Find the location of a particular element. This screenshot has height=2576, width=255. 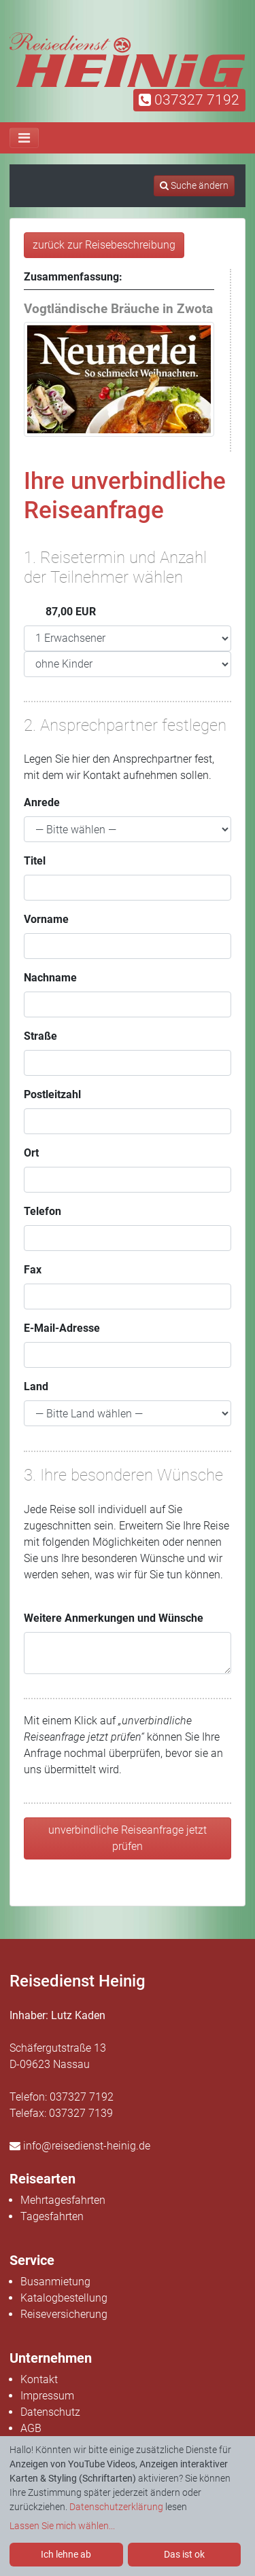

037327 7192 is located at coordinates (189, 100).